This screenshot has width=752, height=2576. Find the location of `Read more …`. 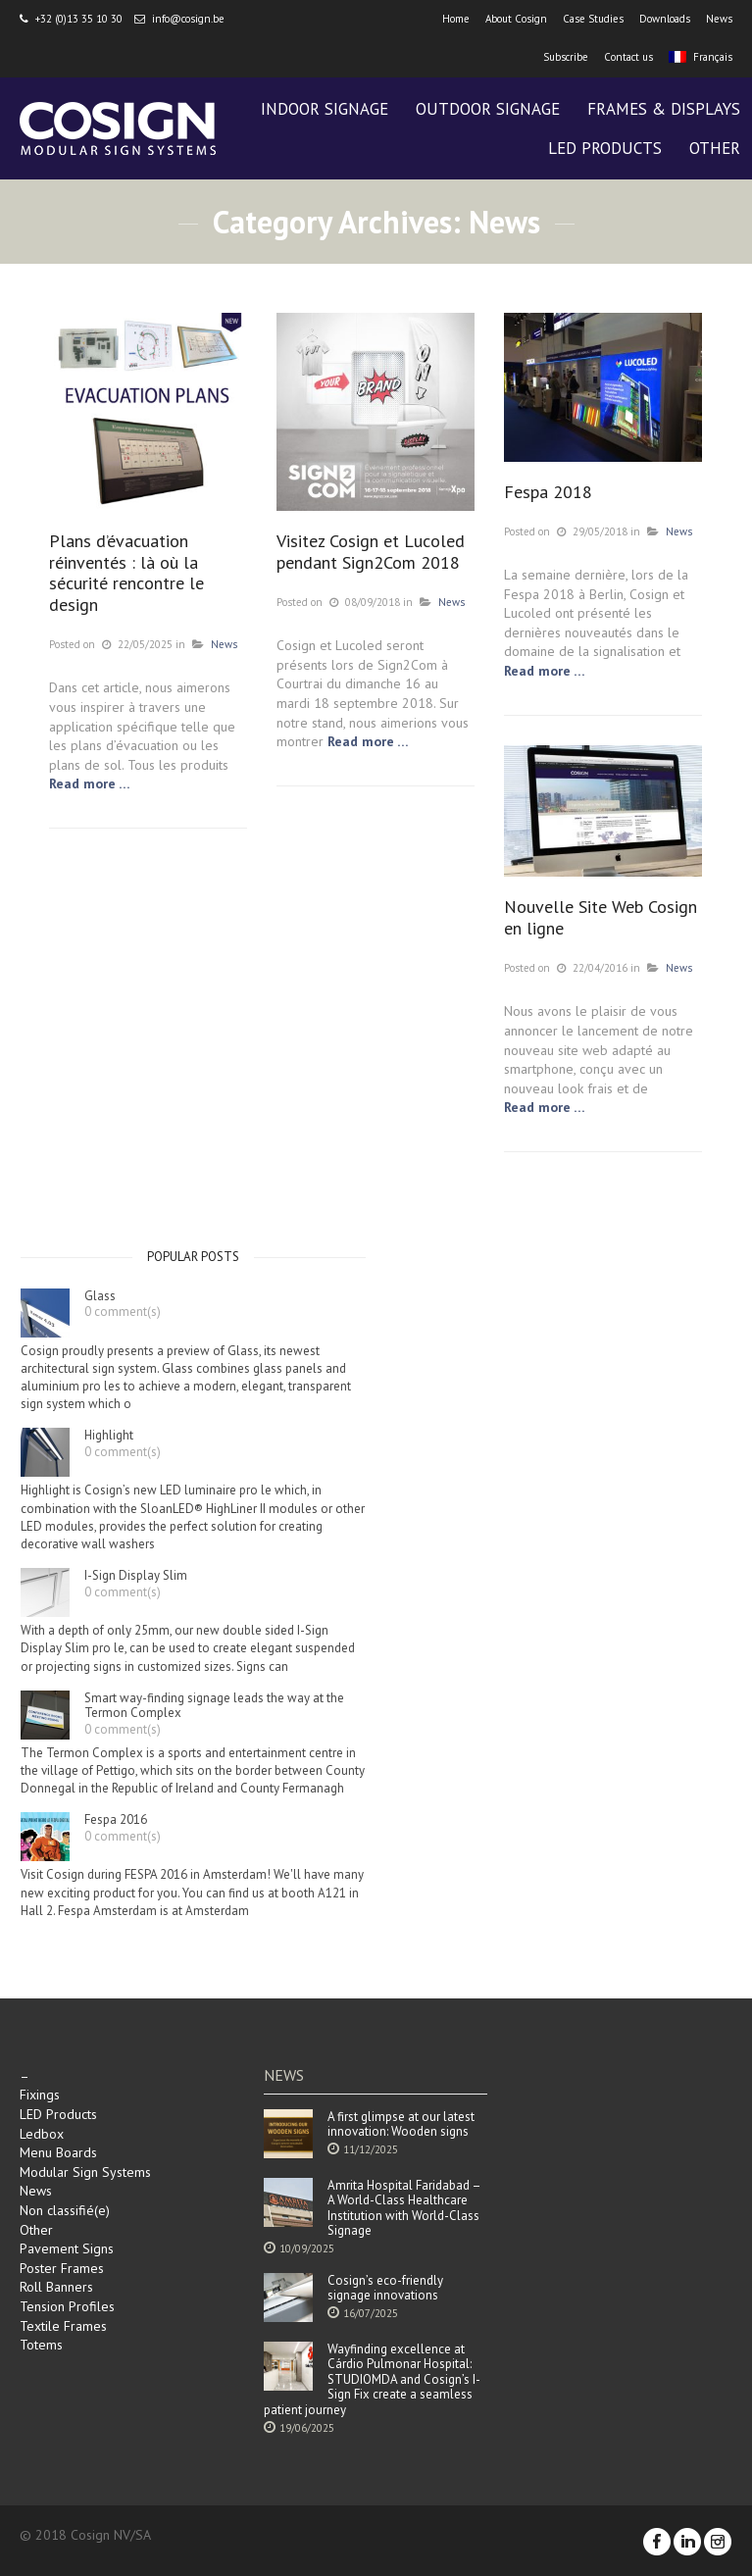

Read more … is located at coordinates (89, 783).